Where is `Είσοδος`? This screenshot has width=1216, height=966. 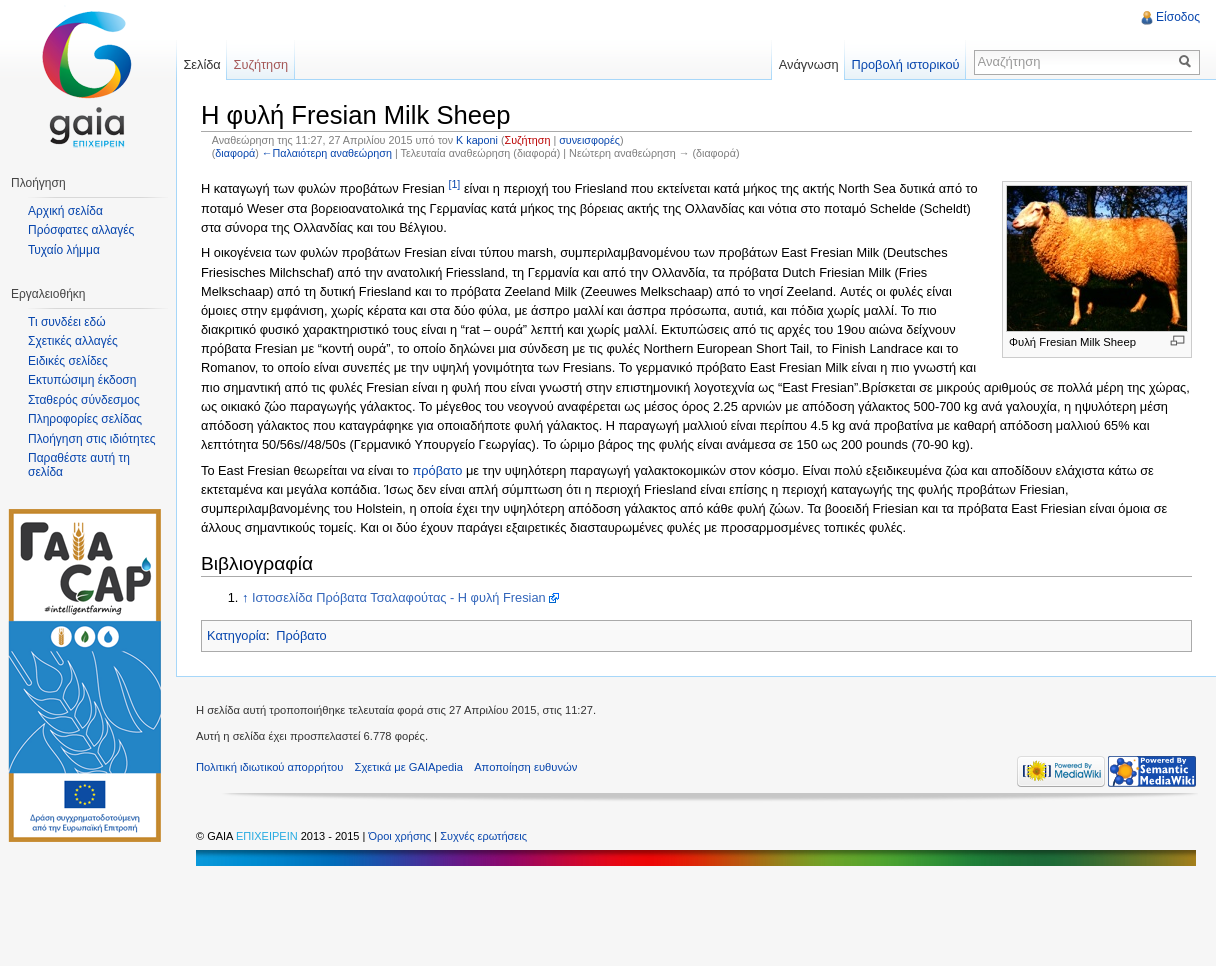 Είσοδος is located at coordinates (1178, 17).